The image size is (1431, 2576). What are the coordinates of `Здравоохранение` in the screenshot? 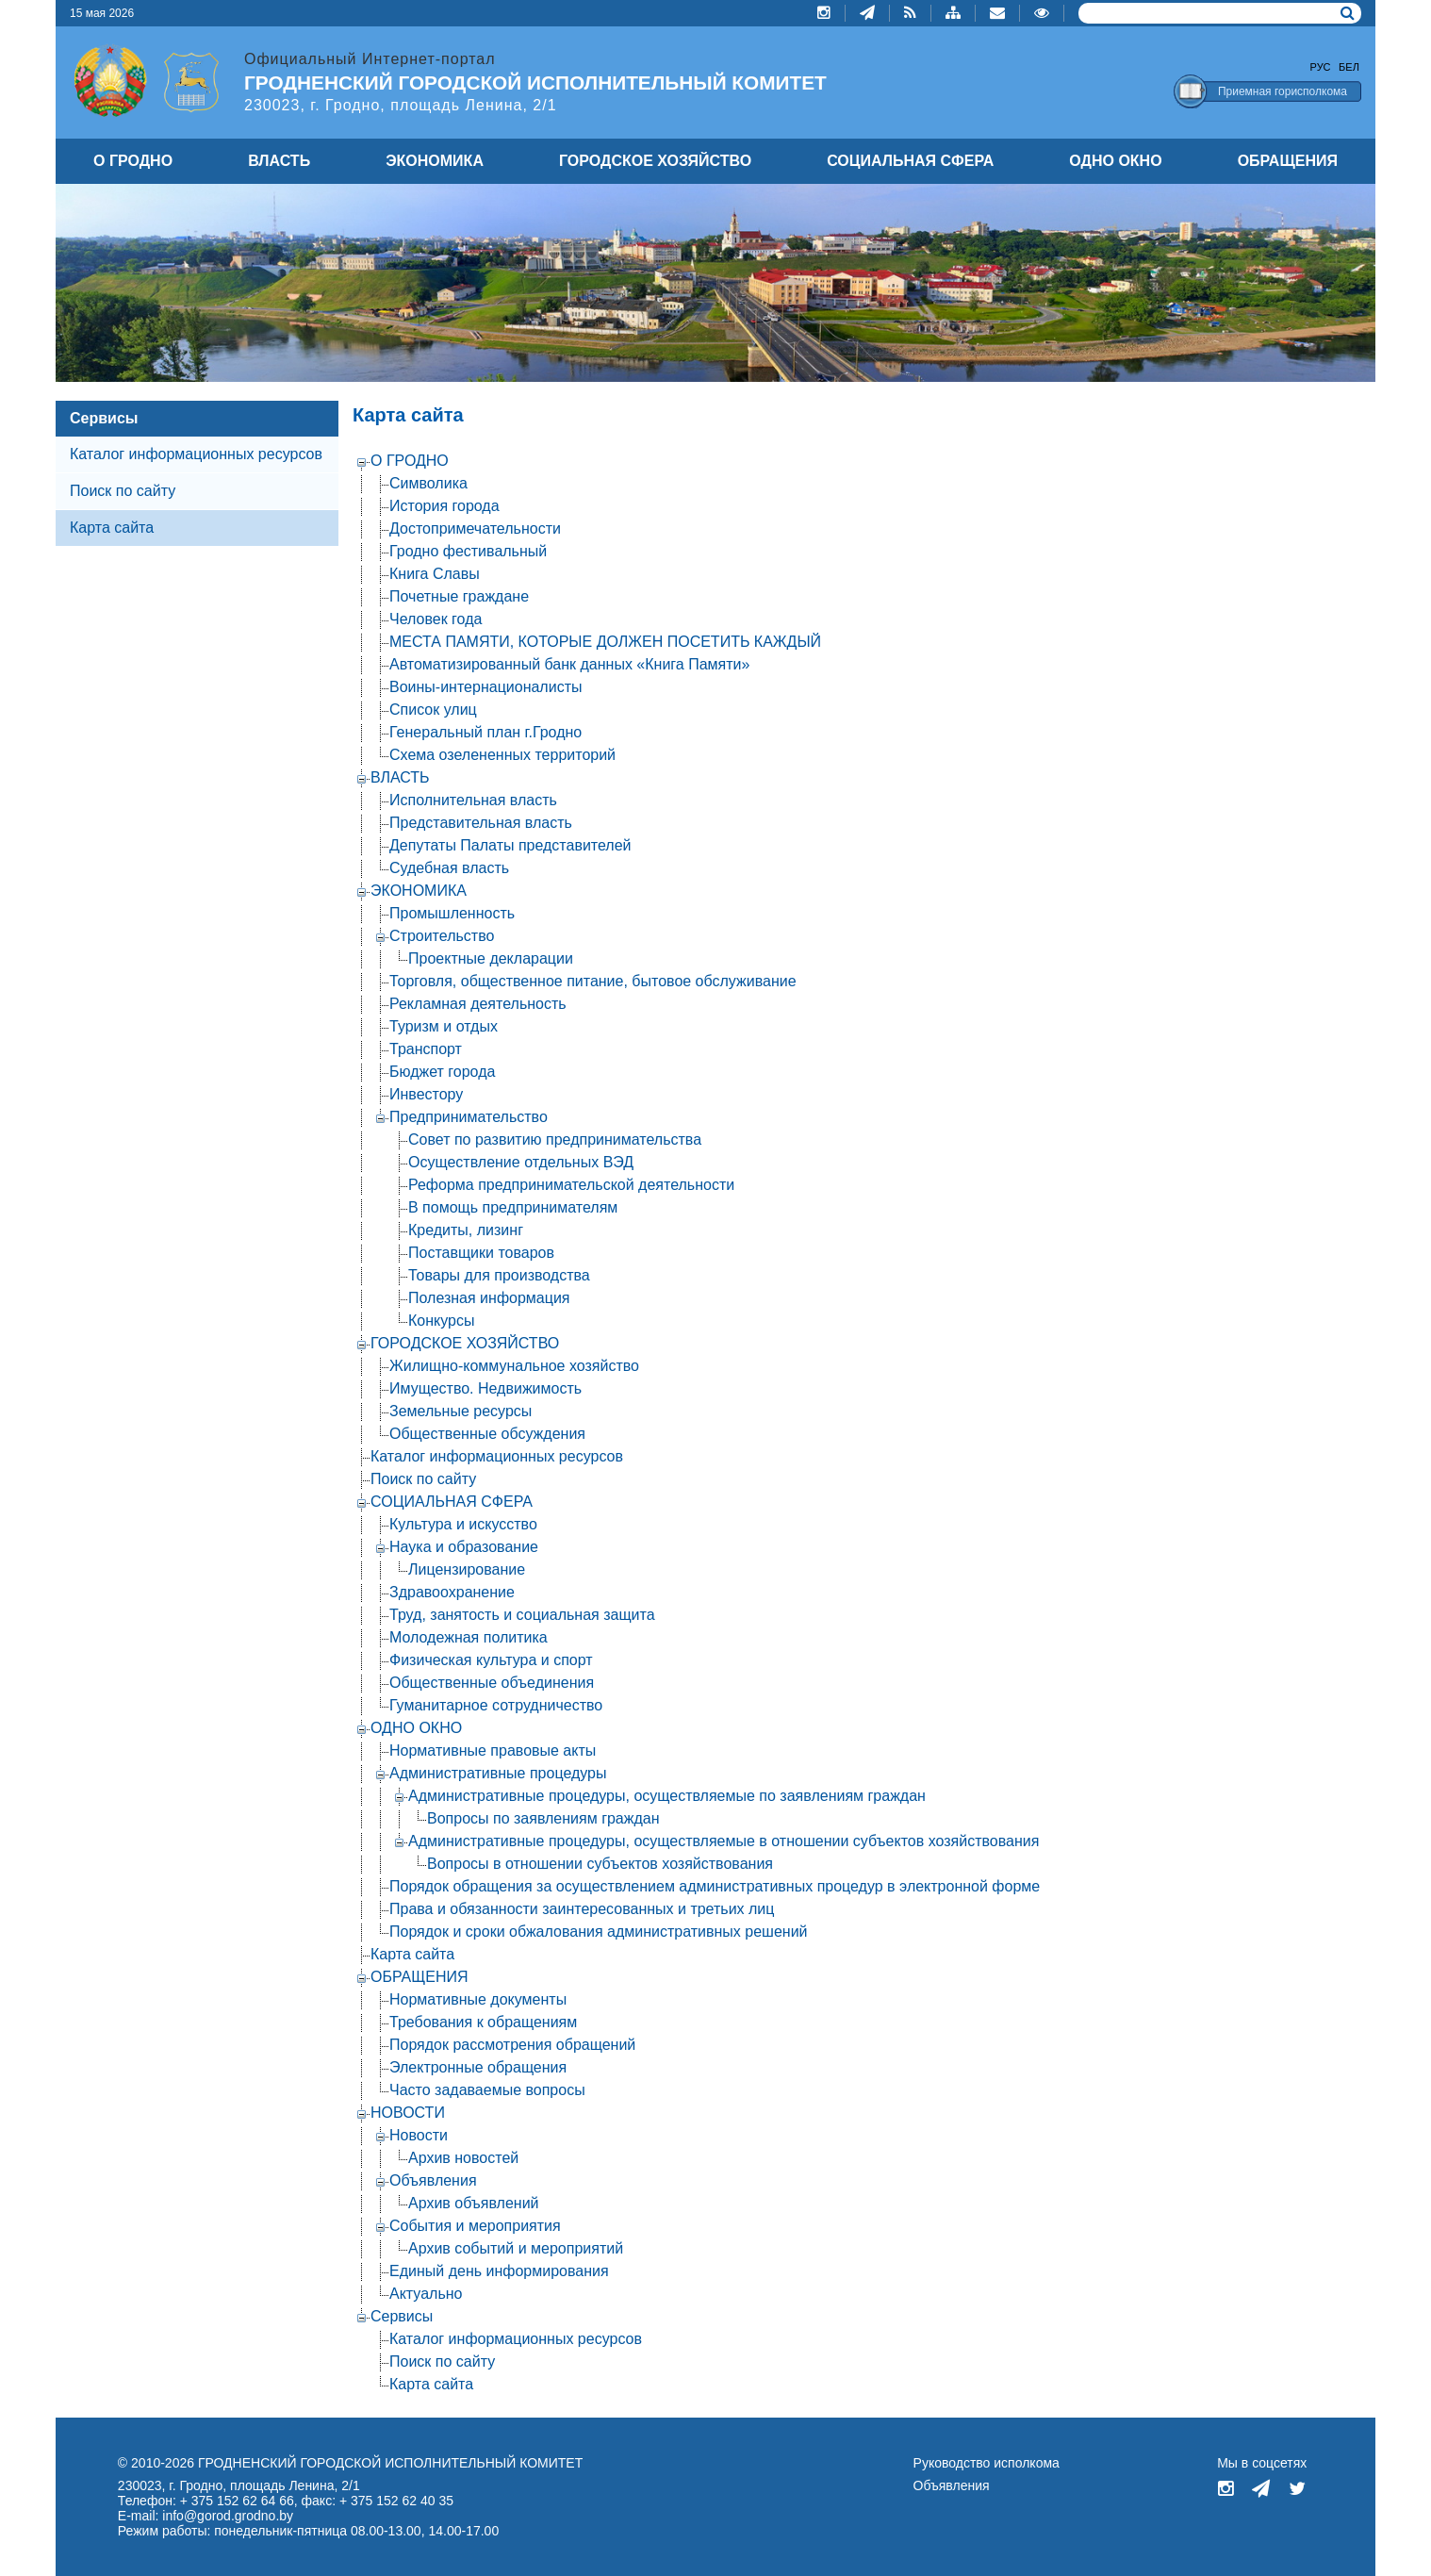 It's located at (452, 1592).